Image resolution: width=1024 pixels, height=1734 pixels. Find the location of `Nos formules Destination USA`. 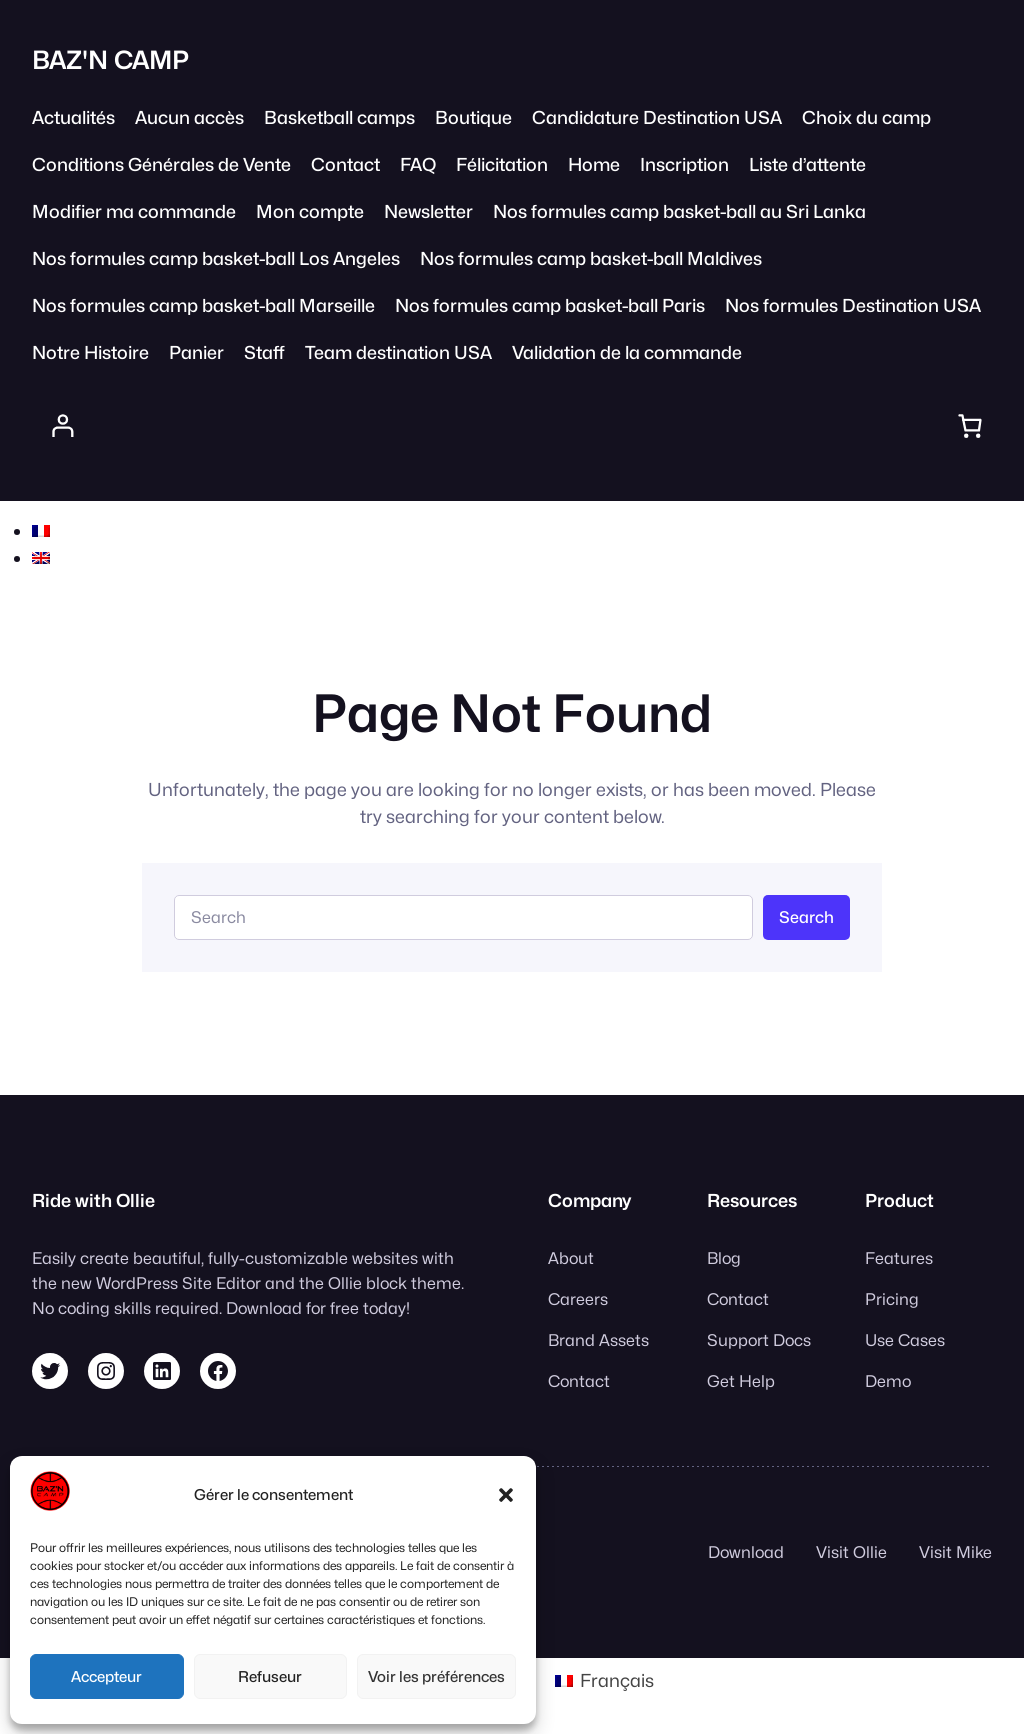

Nos formules Destination USA is located at coordinates (853, 305).